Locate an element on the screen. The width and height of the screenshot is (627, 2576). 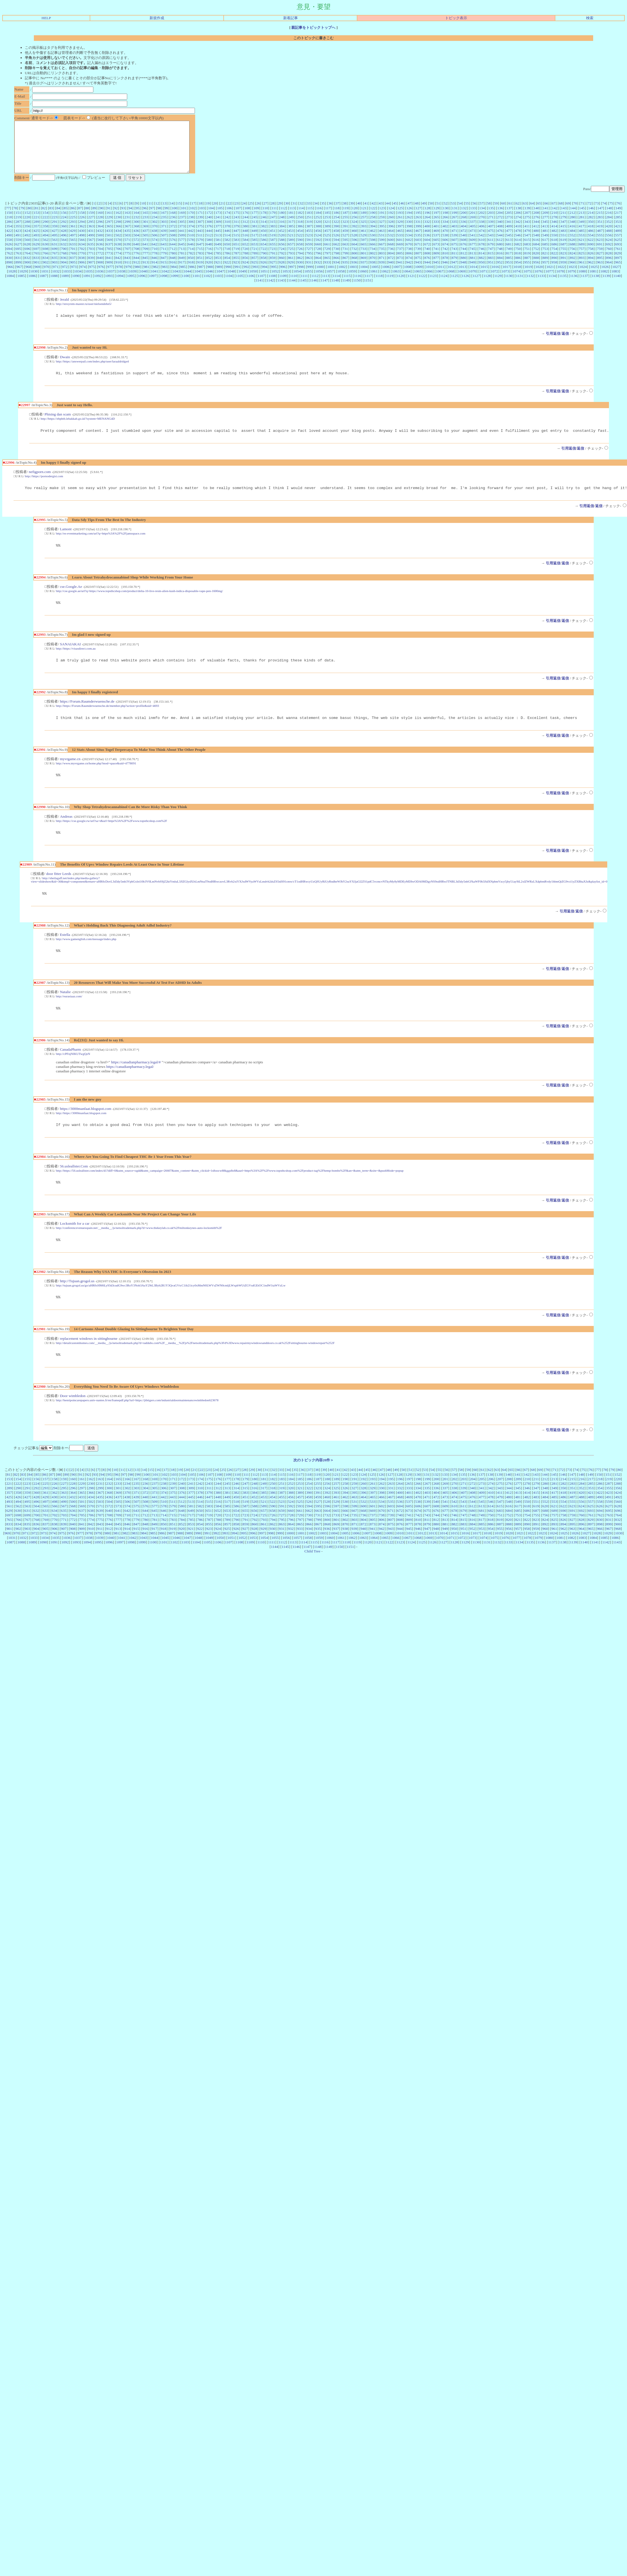
827 is located at coordinates (599, 263).